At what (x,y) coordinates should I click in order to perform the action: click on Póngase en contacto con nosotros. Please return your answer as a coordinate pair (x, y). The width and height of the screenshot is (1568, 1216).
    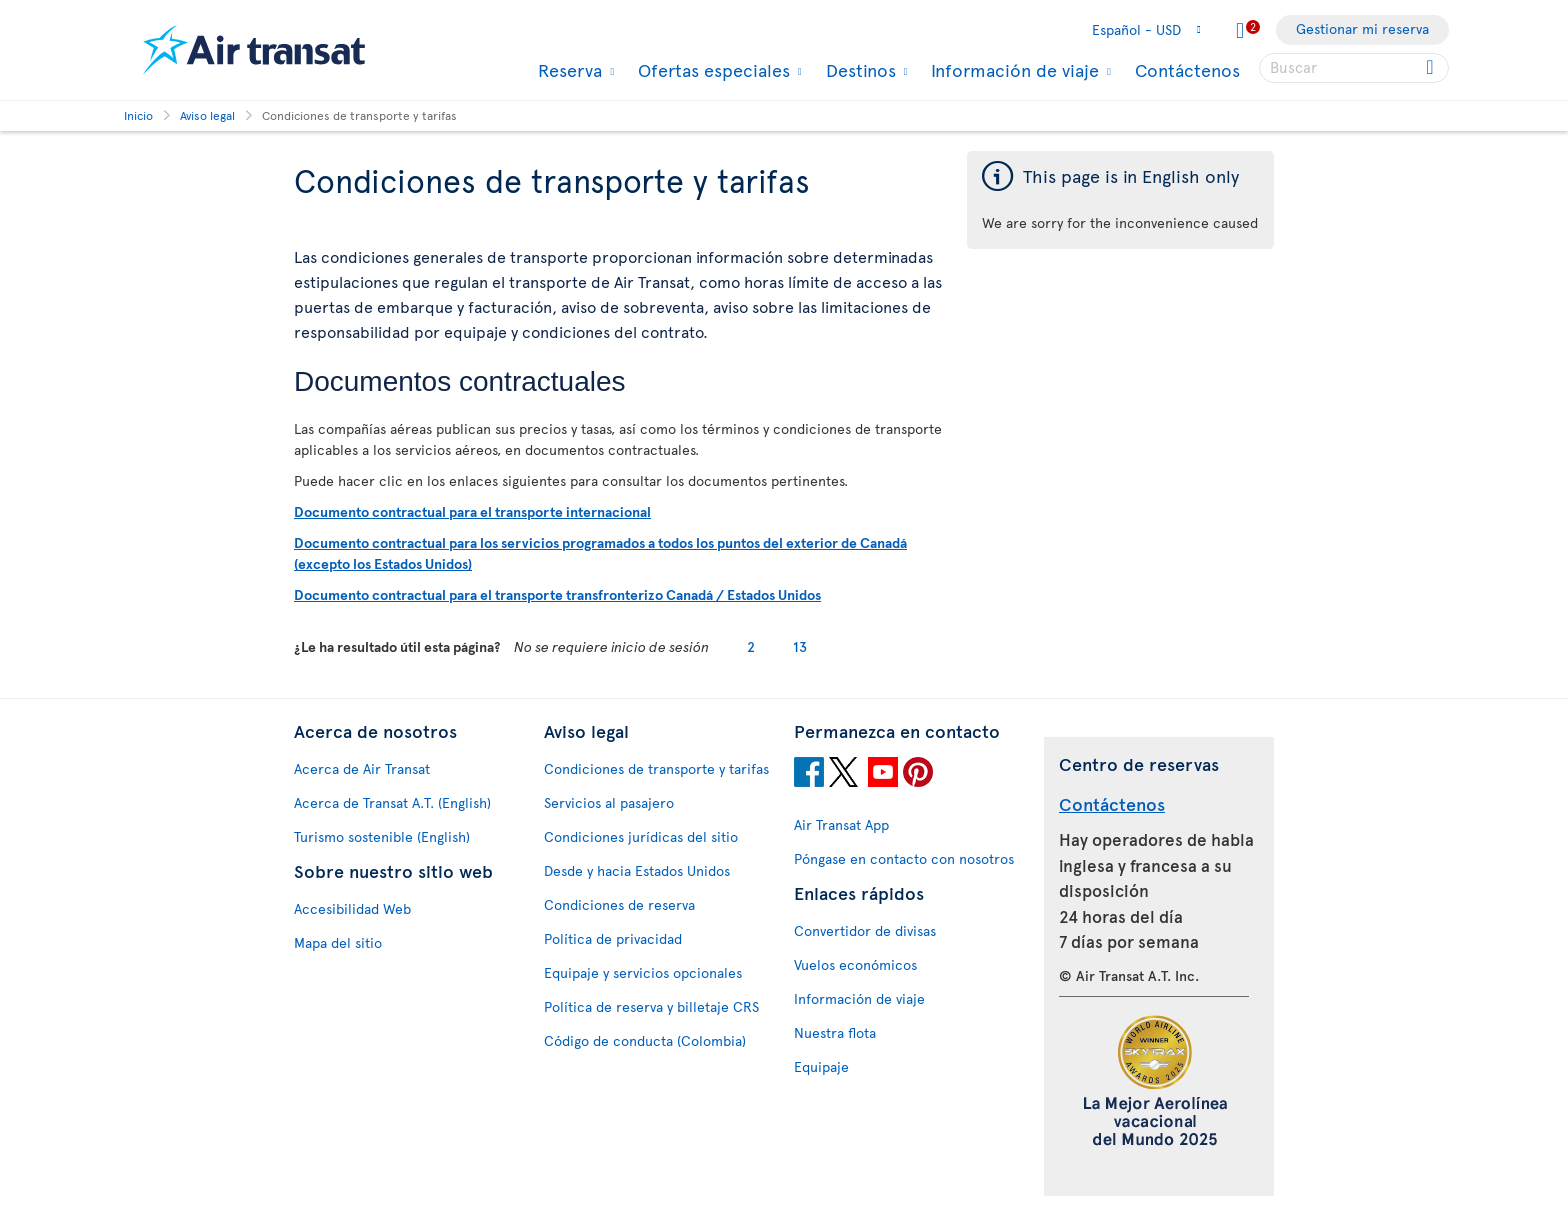
    Looking at the image, I should click on (904, 858).